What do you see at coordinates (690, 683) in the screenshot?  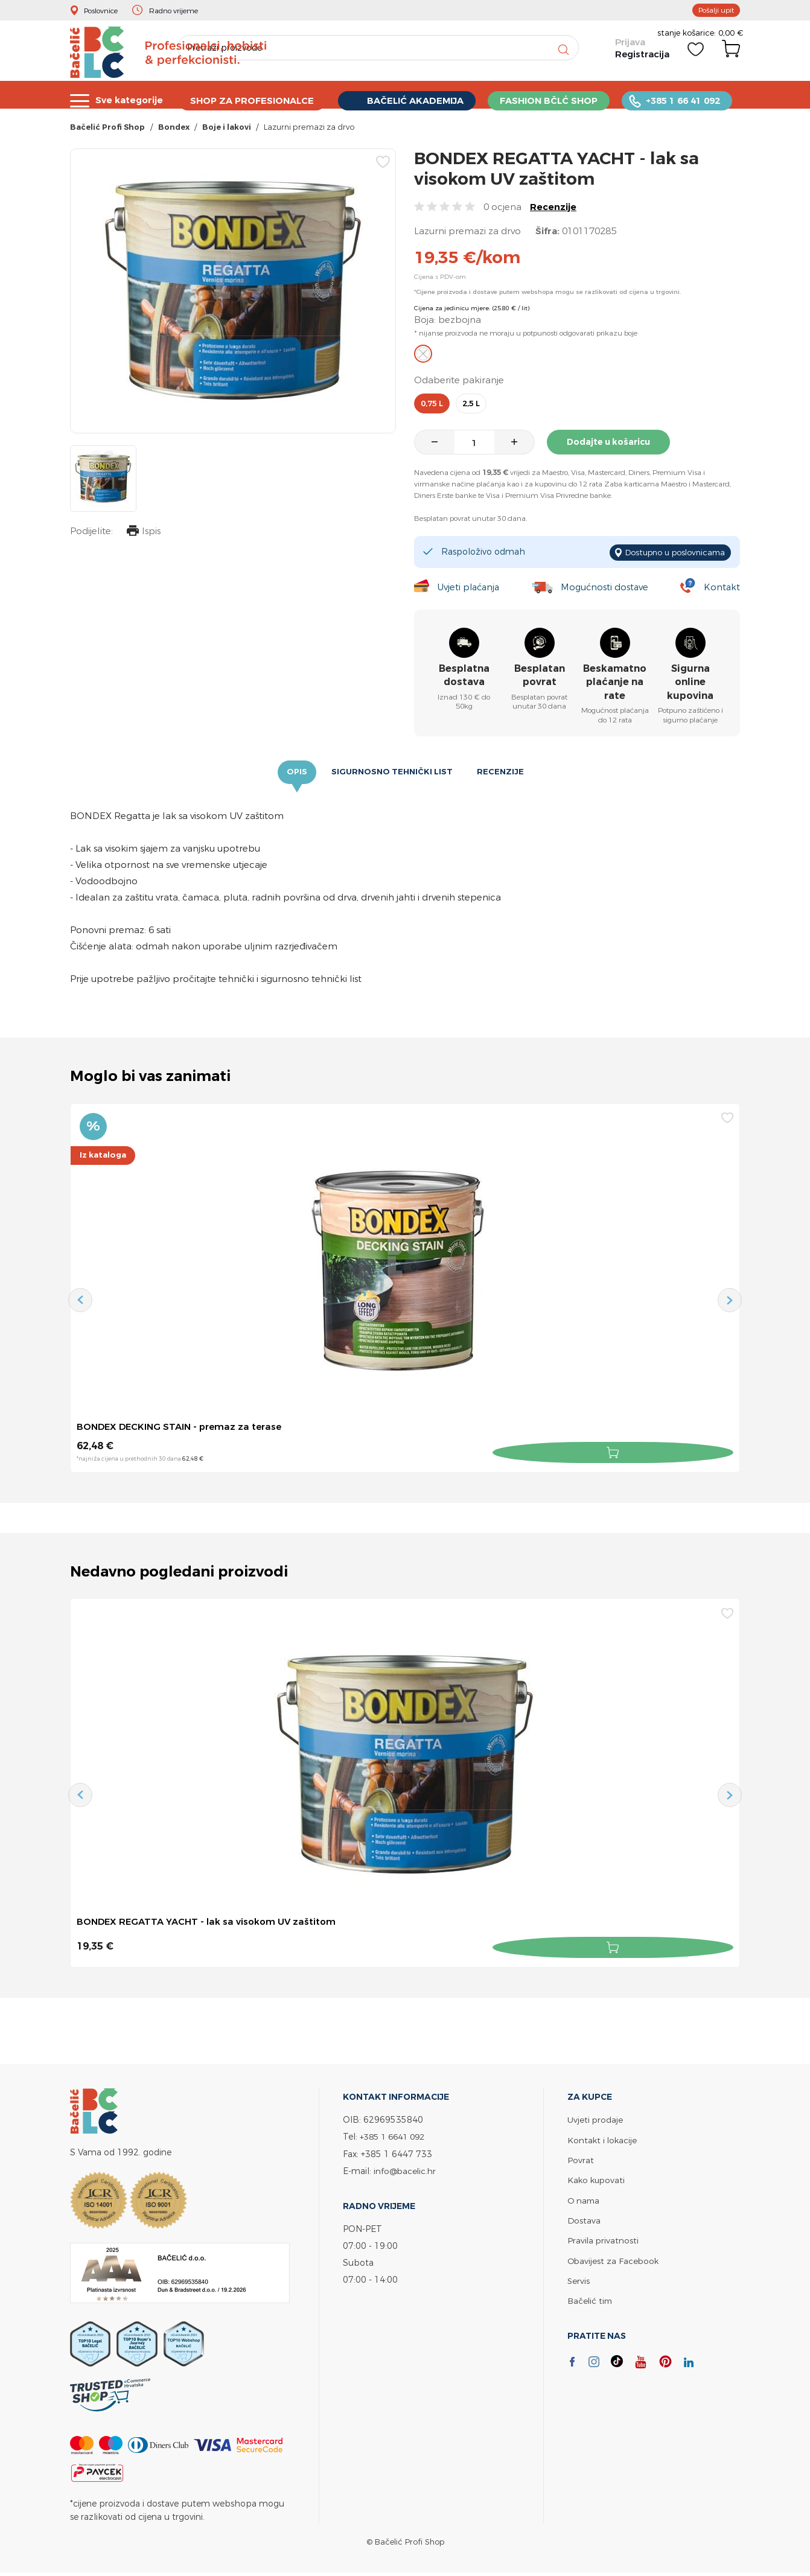 I see `Sigurna online kupovina` at bounding box center [690, 683].